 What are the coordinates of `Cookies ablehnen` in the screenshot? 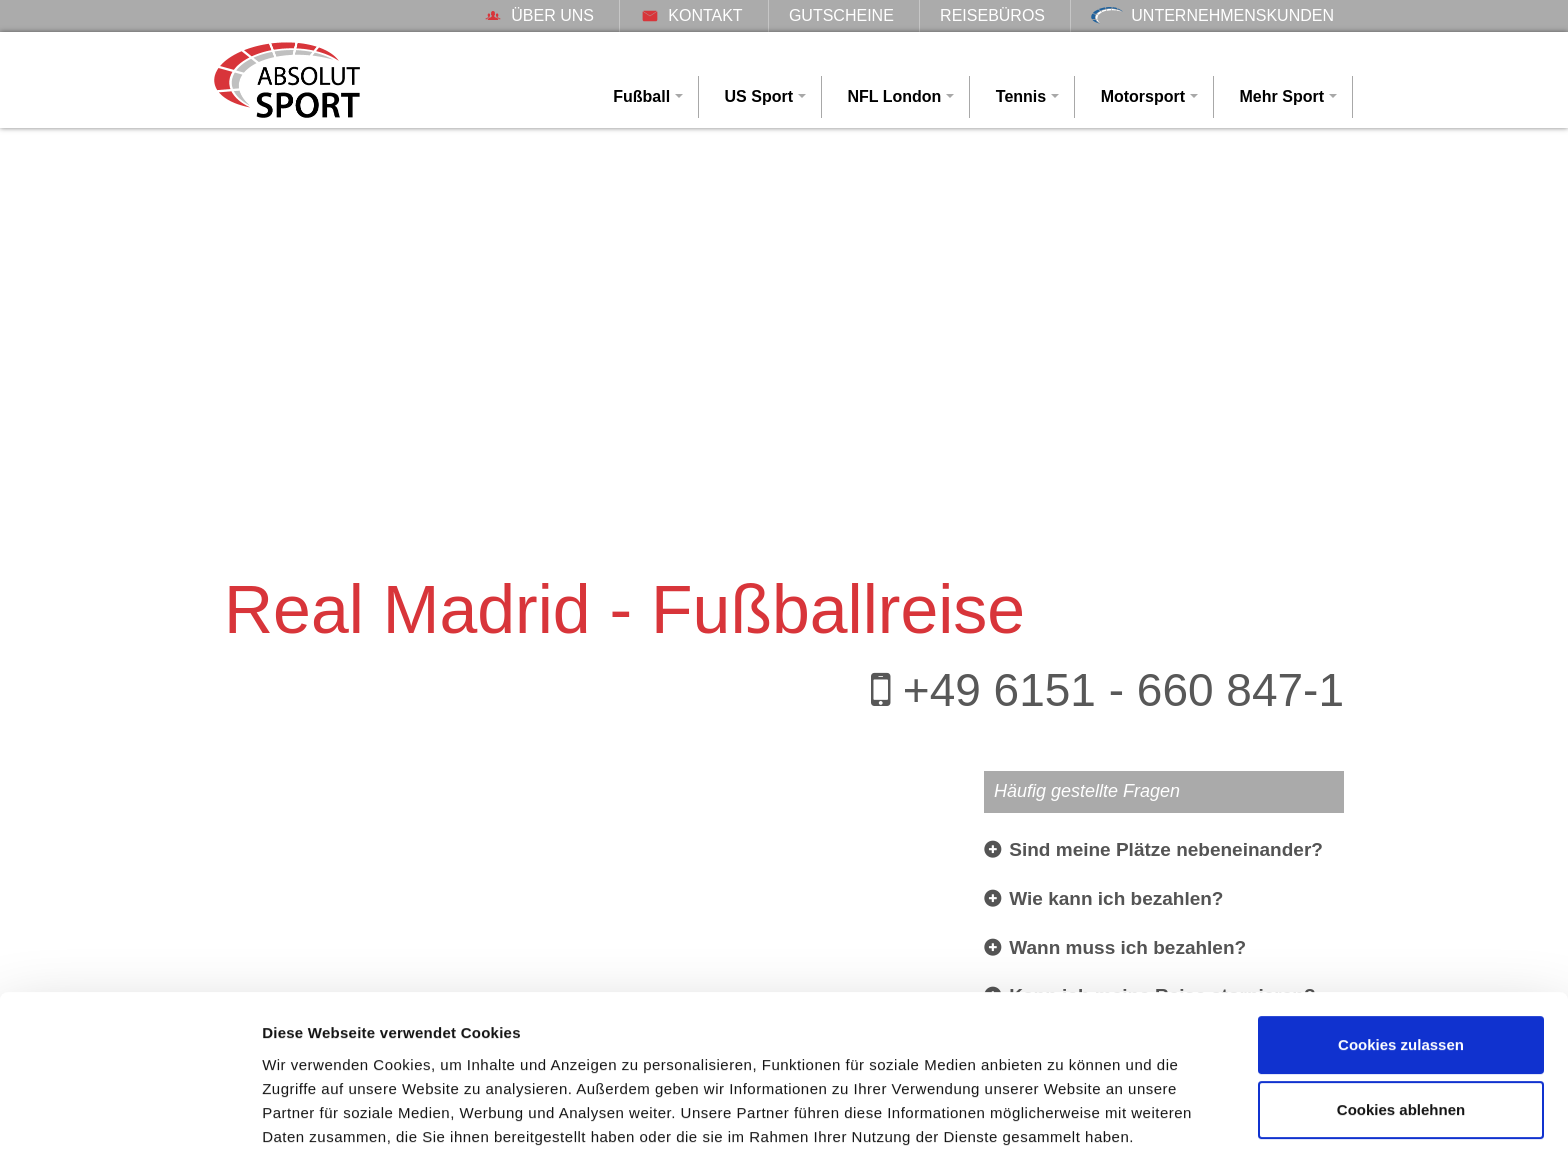 It's located at (1401, 1047).